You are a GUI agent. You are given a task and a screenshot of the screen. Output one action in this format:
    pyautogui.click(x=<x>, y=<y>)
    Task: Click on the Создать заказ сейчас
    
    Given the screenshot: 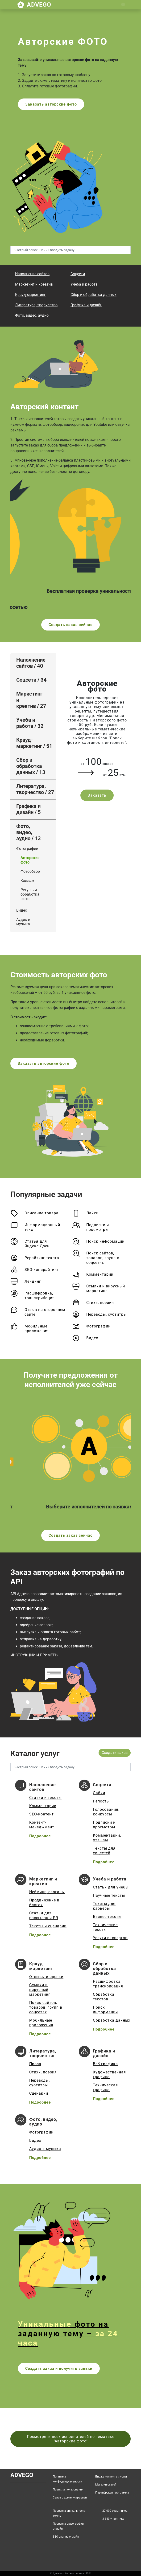 What is the action you would take?
    pyautogui.click(x=70, y=624)
    